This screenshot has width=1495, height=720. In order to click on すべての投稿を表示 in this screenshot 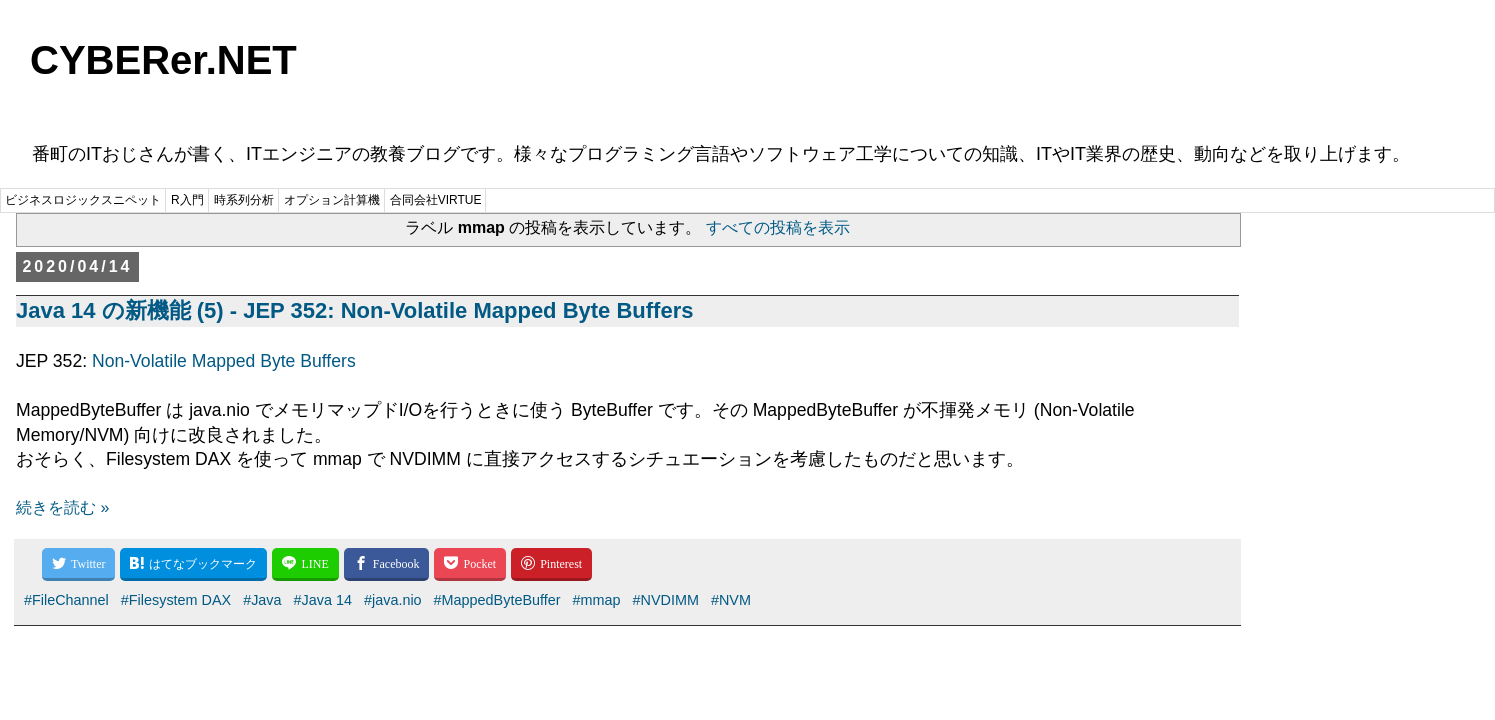, I will do `click(778, 227)`.